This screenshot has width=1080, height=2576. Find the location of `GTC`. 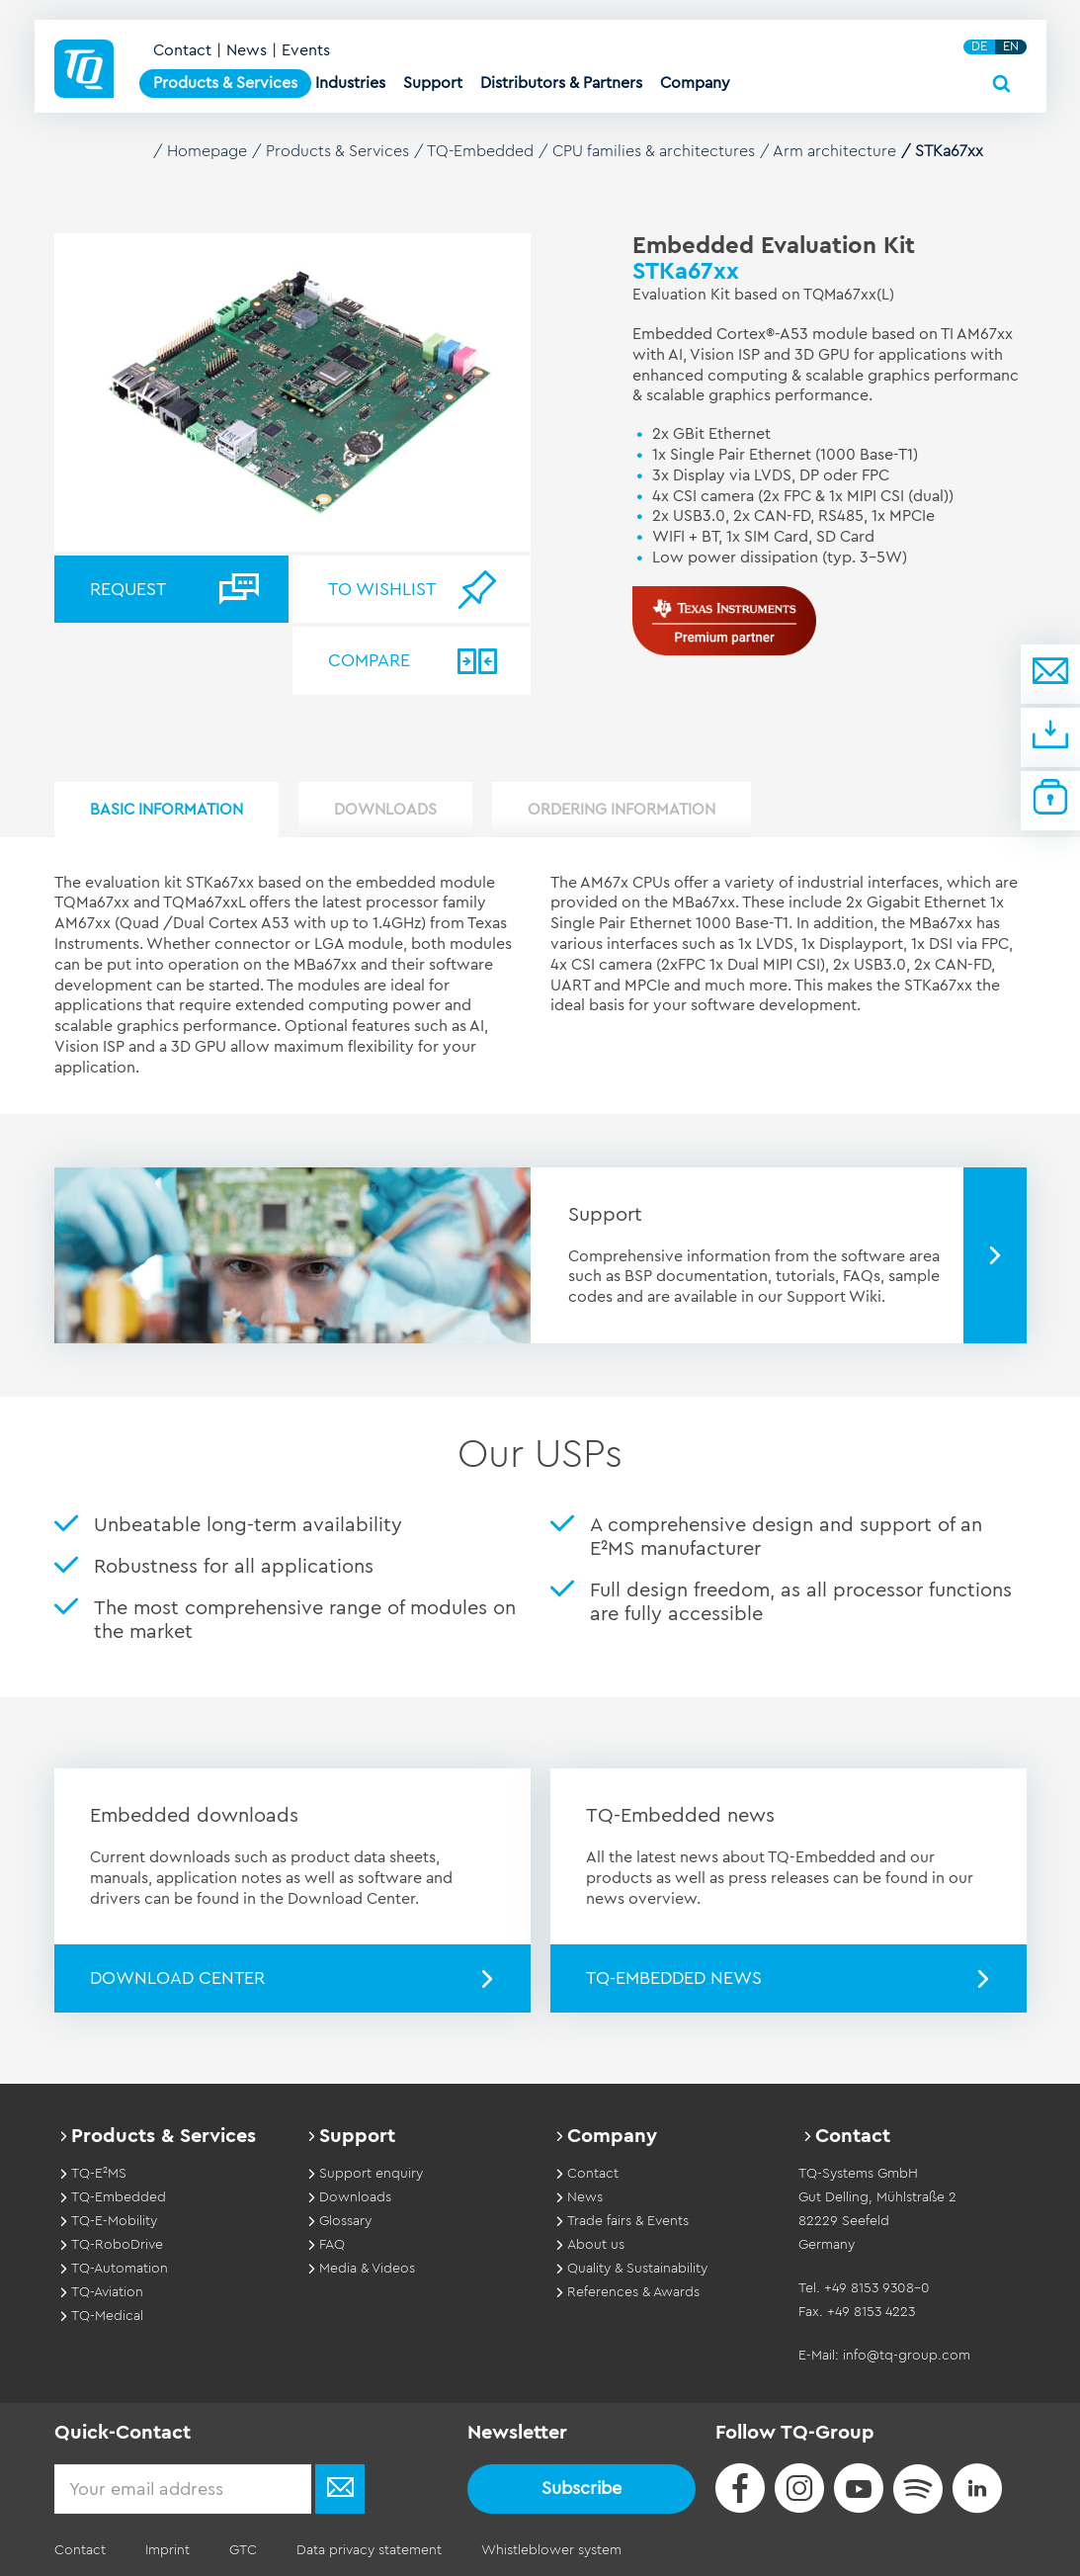

GTC is located at coordinates (243, 2550).